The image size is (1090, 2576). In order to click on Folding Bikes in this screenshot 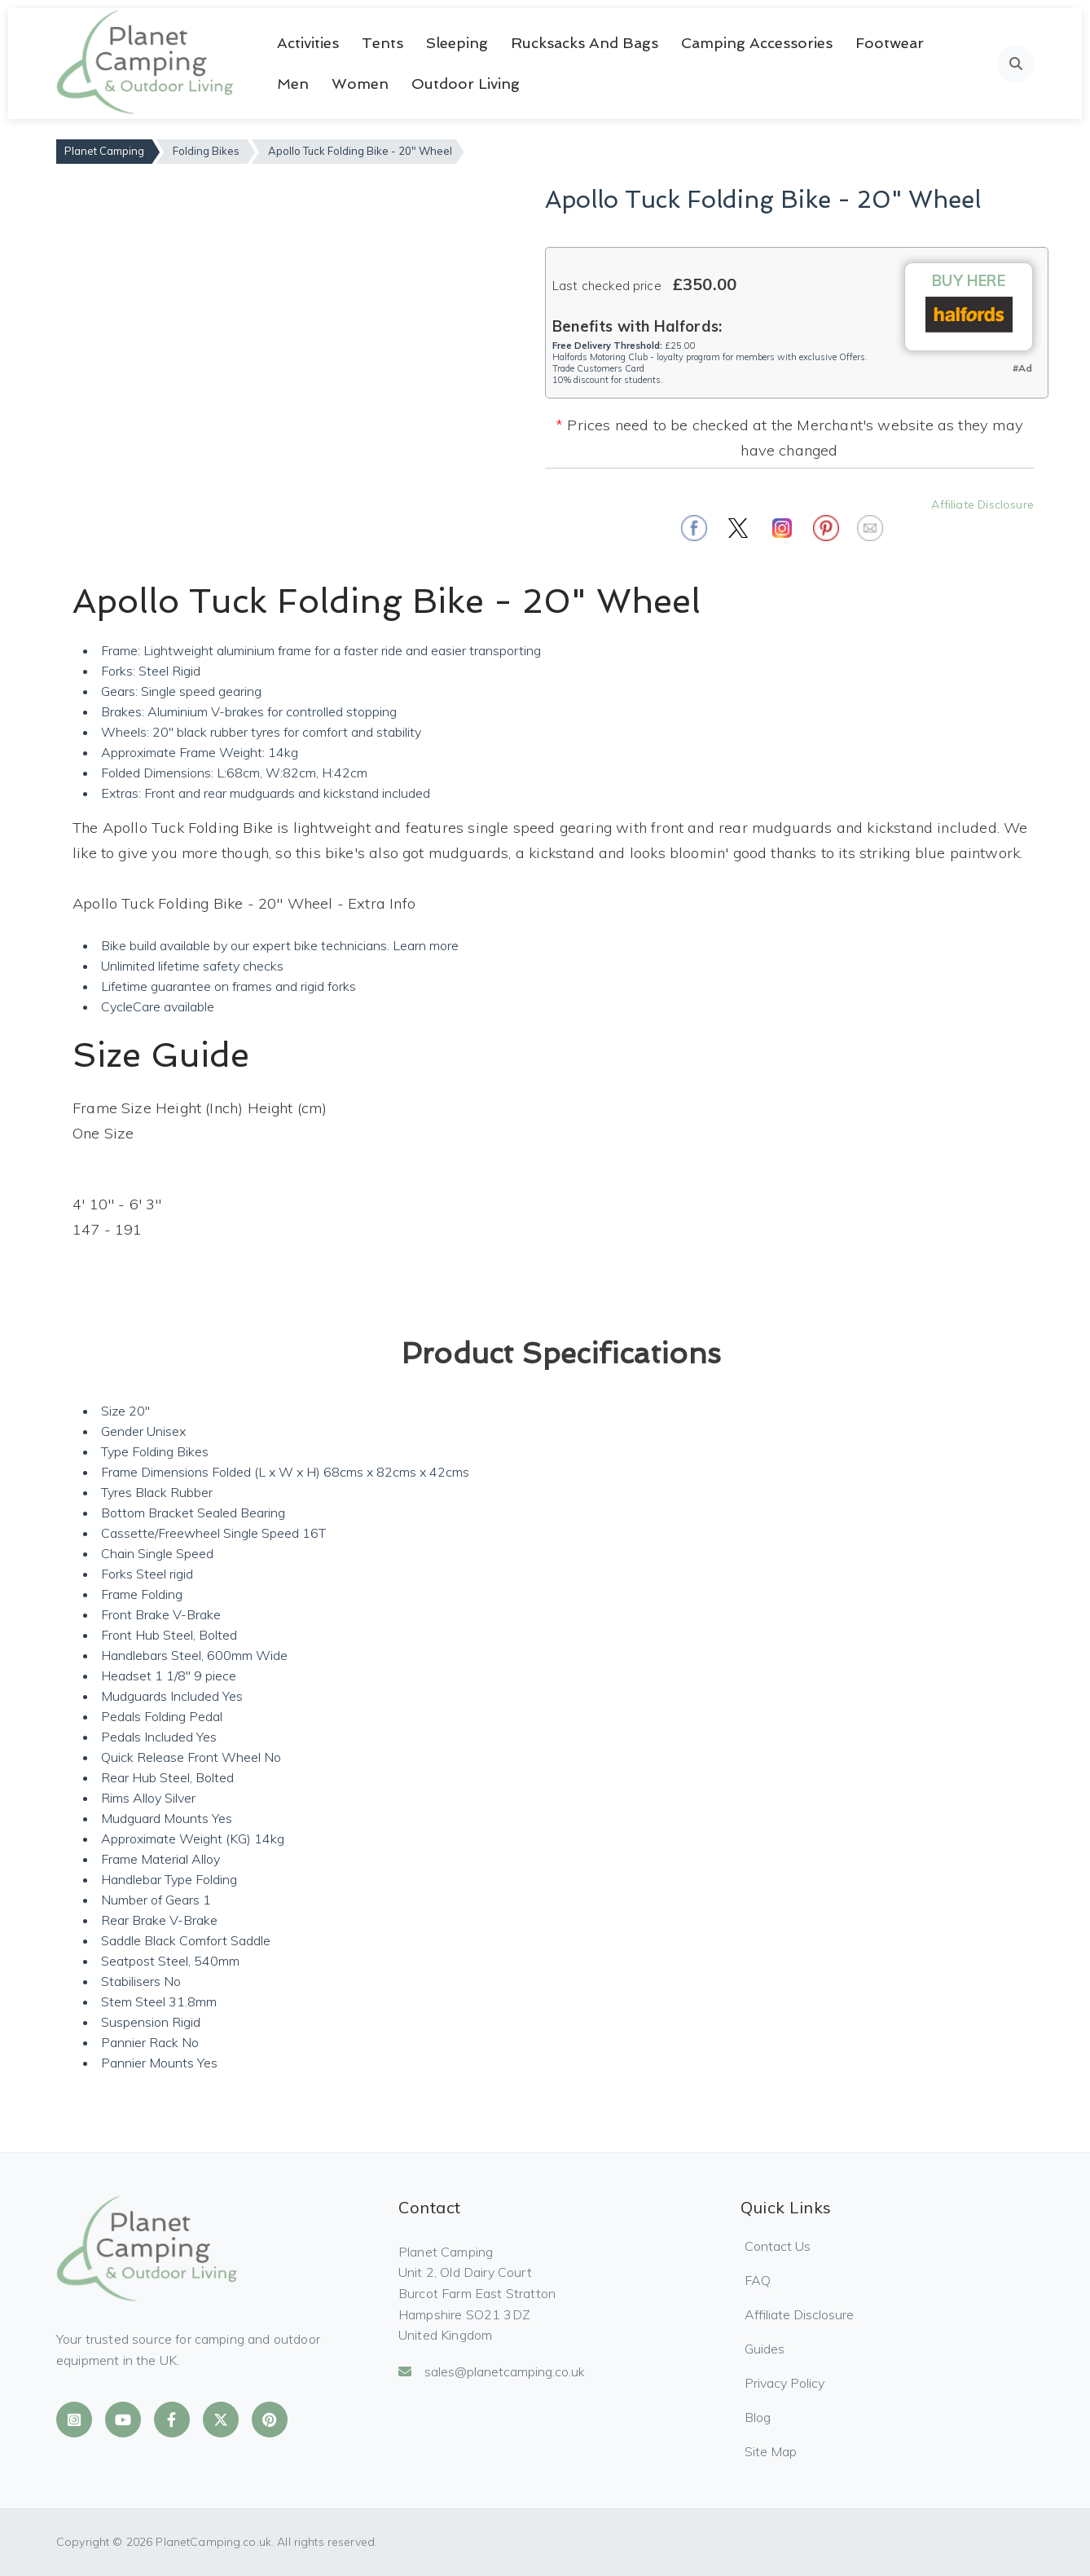, I will do `click(206, 150)`.